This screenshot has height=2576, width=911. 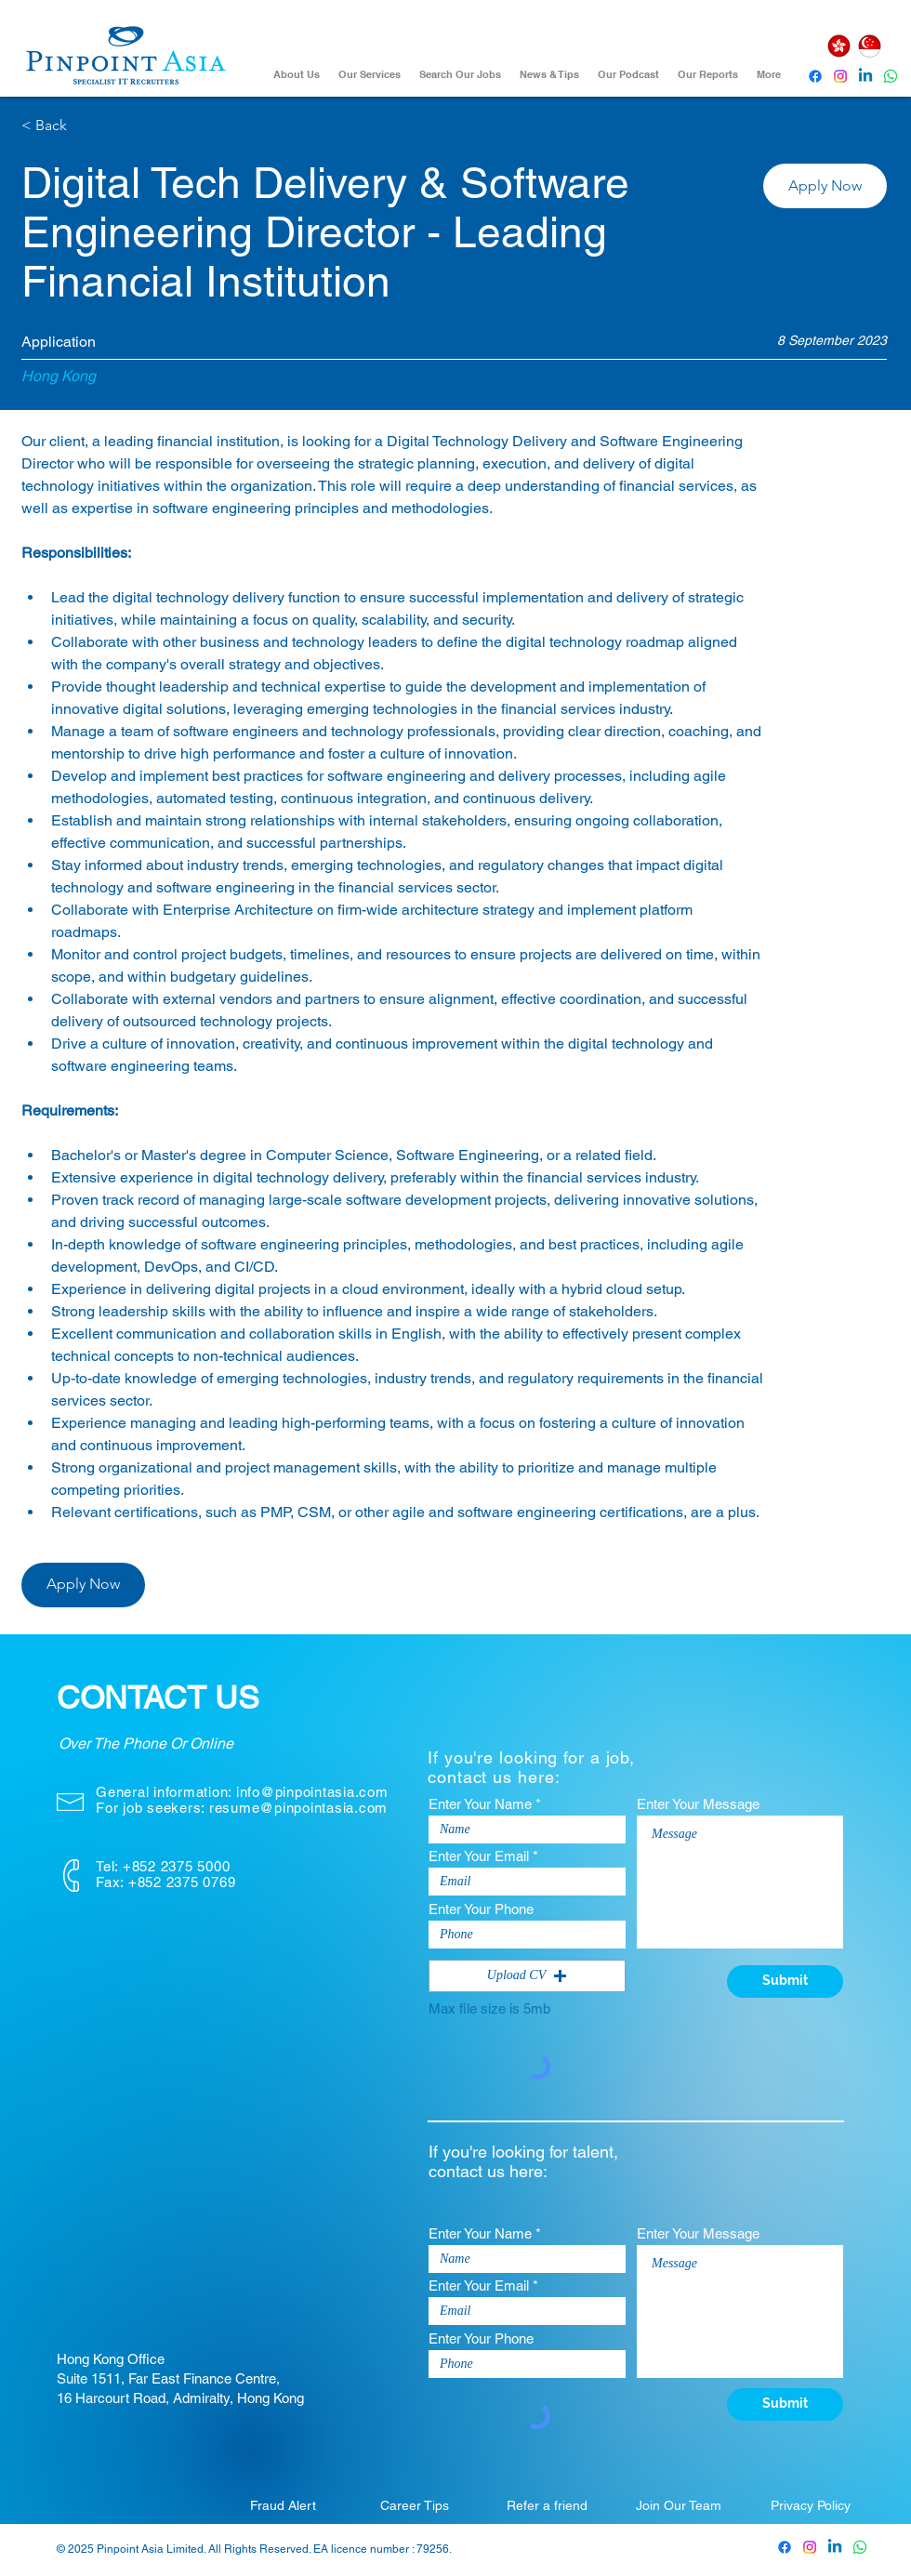 I want to click on [Career Tips], so click(x=415, y=2505).